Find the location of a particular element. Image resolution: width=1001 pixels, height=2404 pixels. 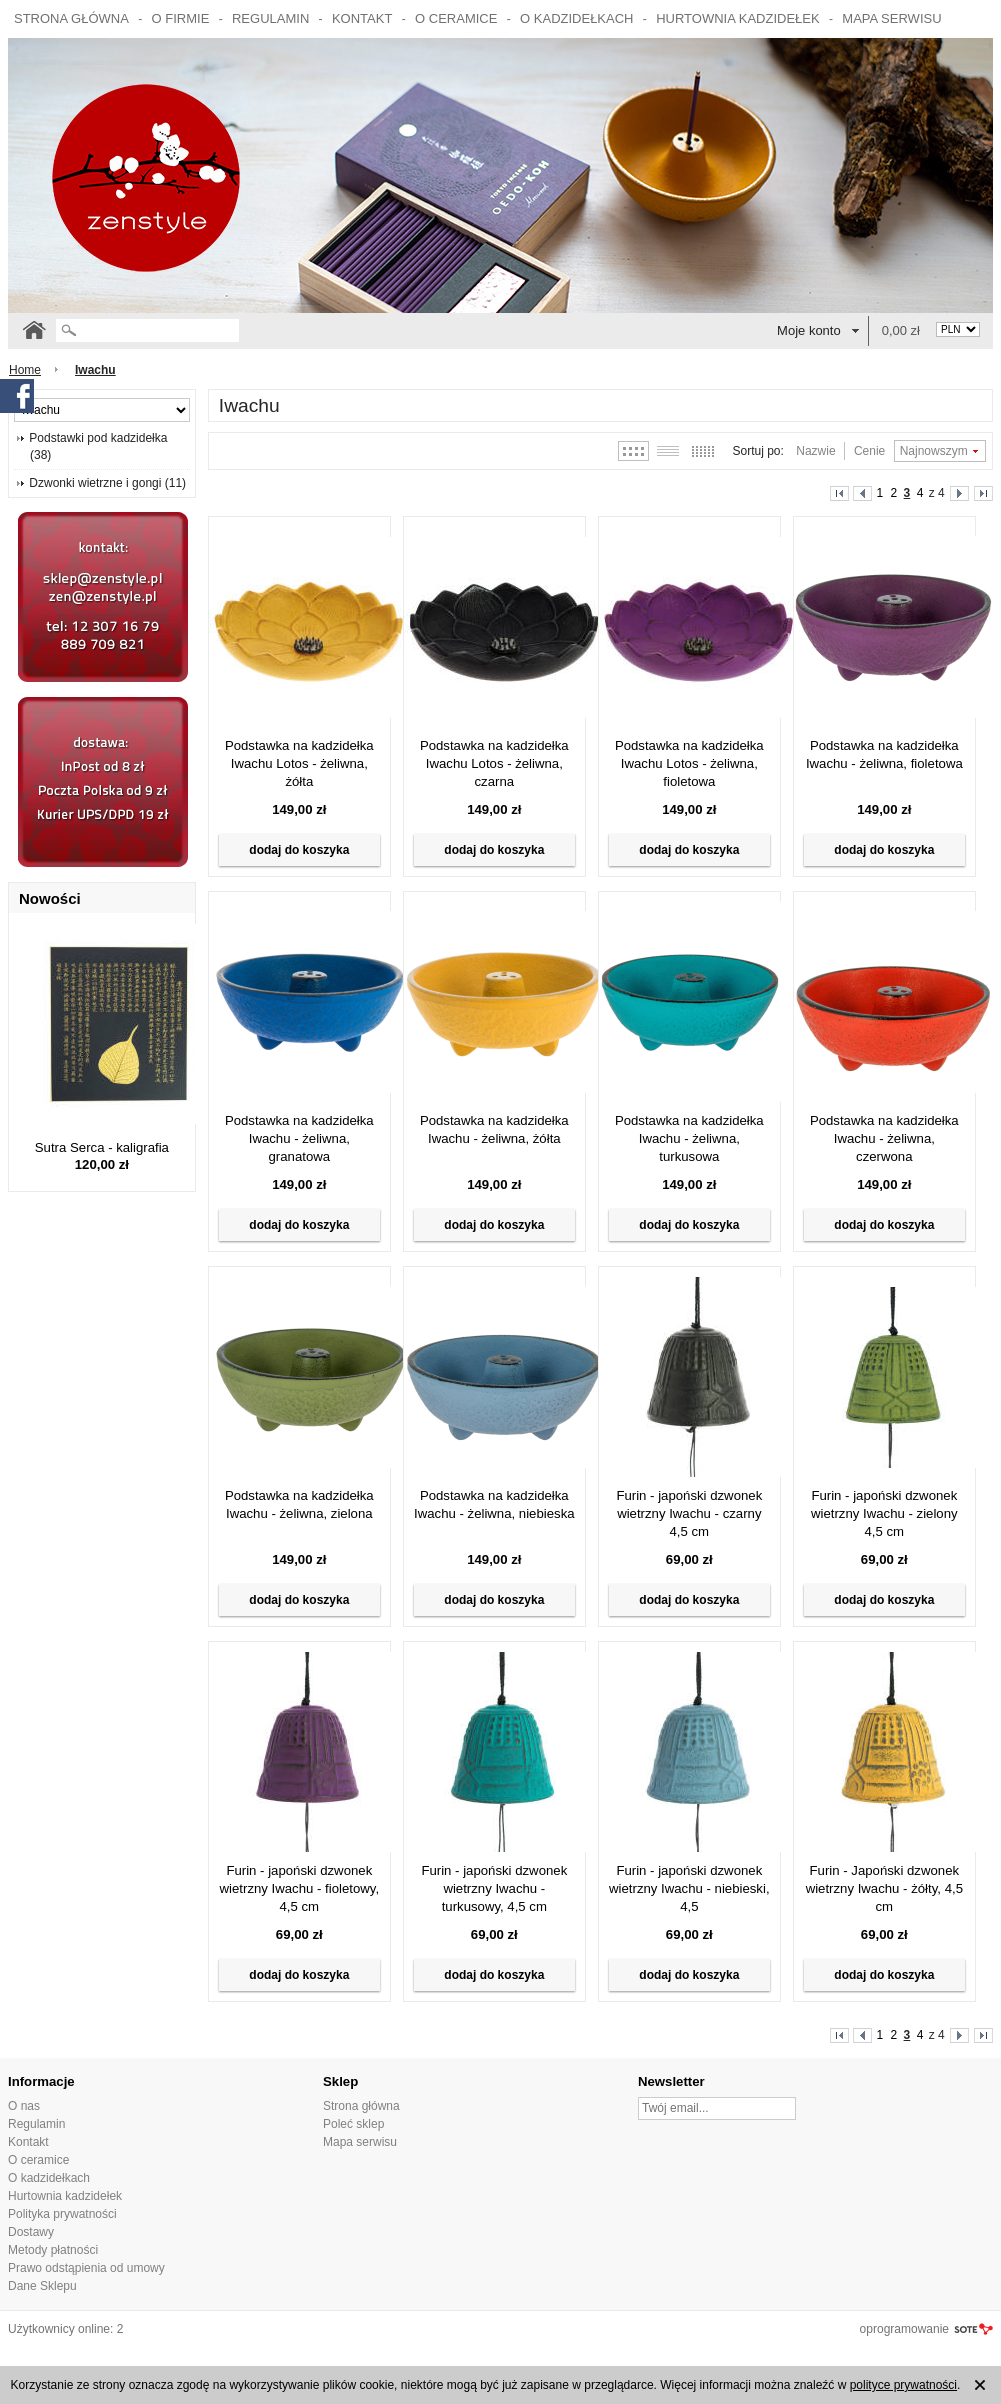

Cenie is located at coordinates (869, 451).